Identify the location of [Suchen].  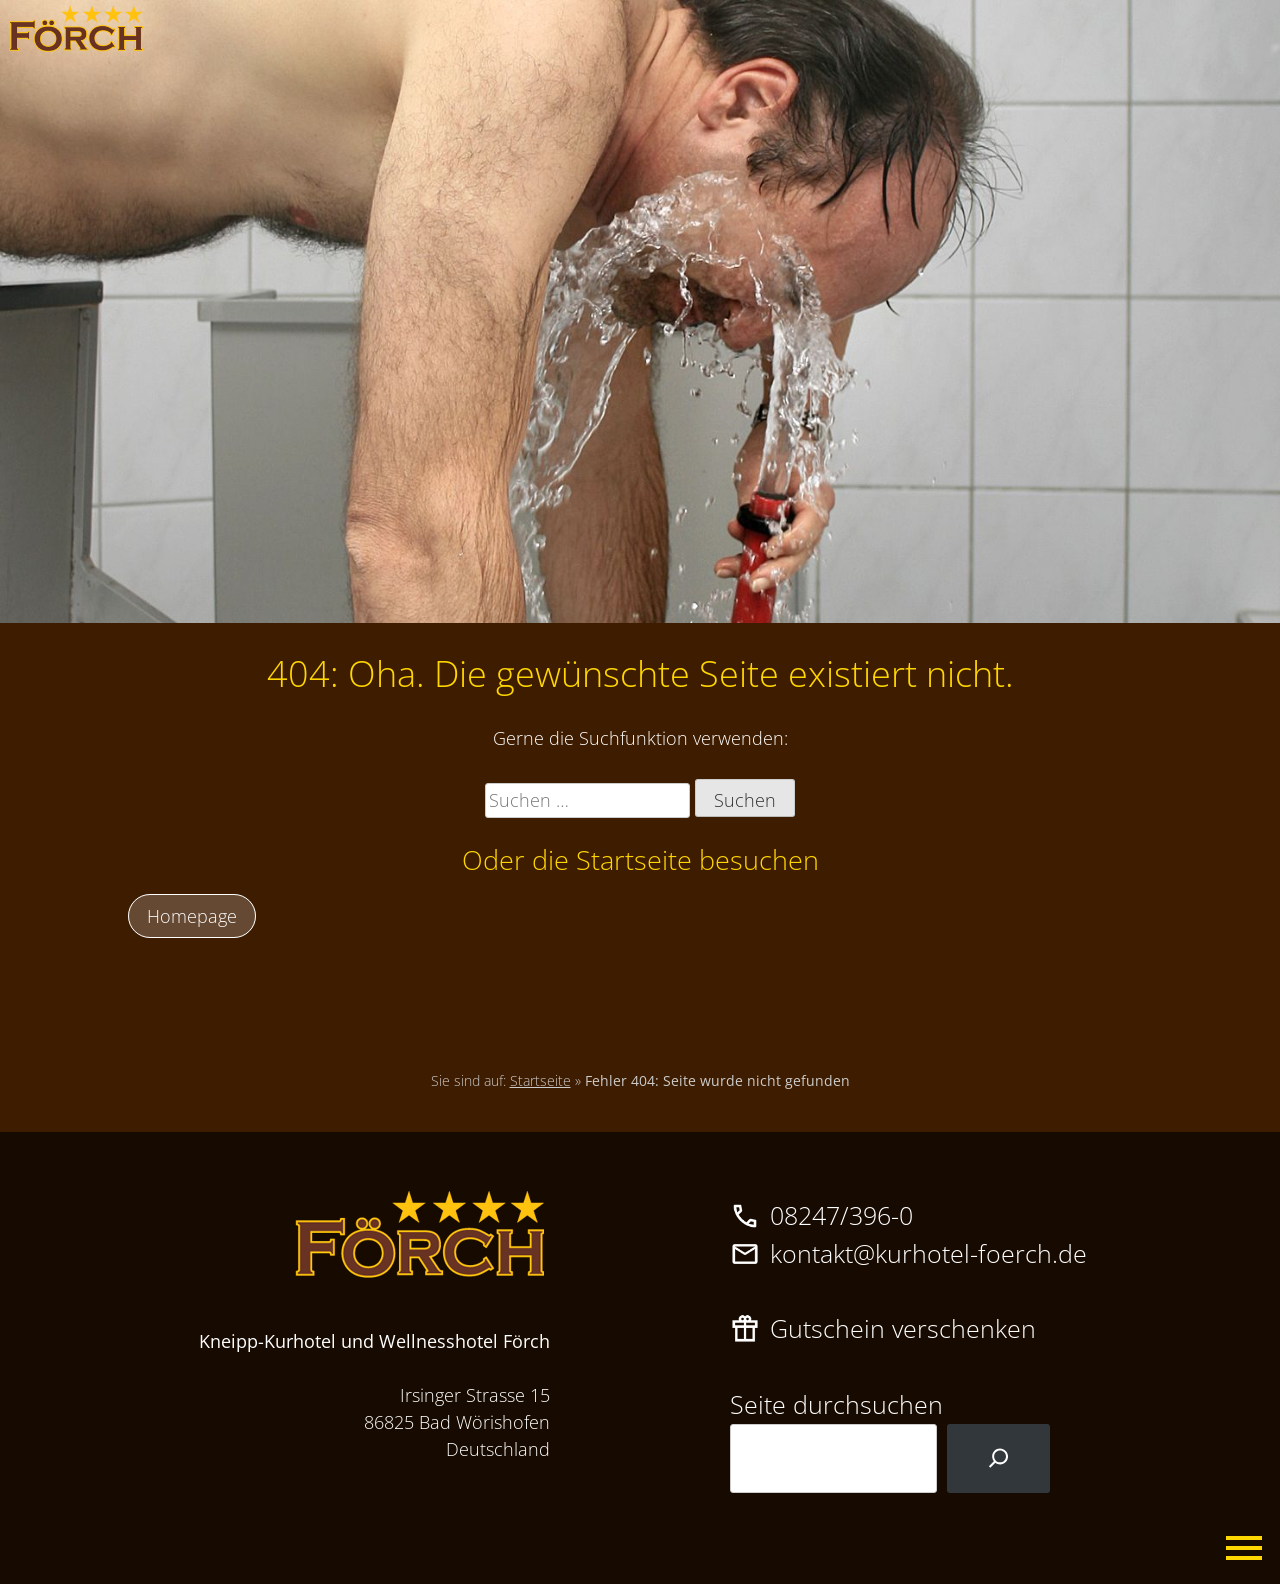
(998, 1458).